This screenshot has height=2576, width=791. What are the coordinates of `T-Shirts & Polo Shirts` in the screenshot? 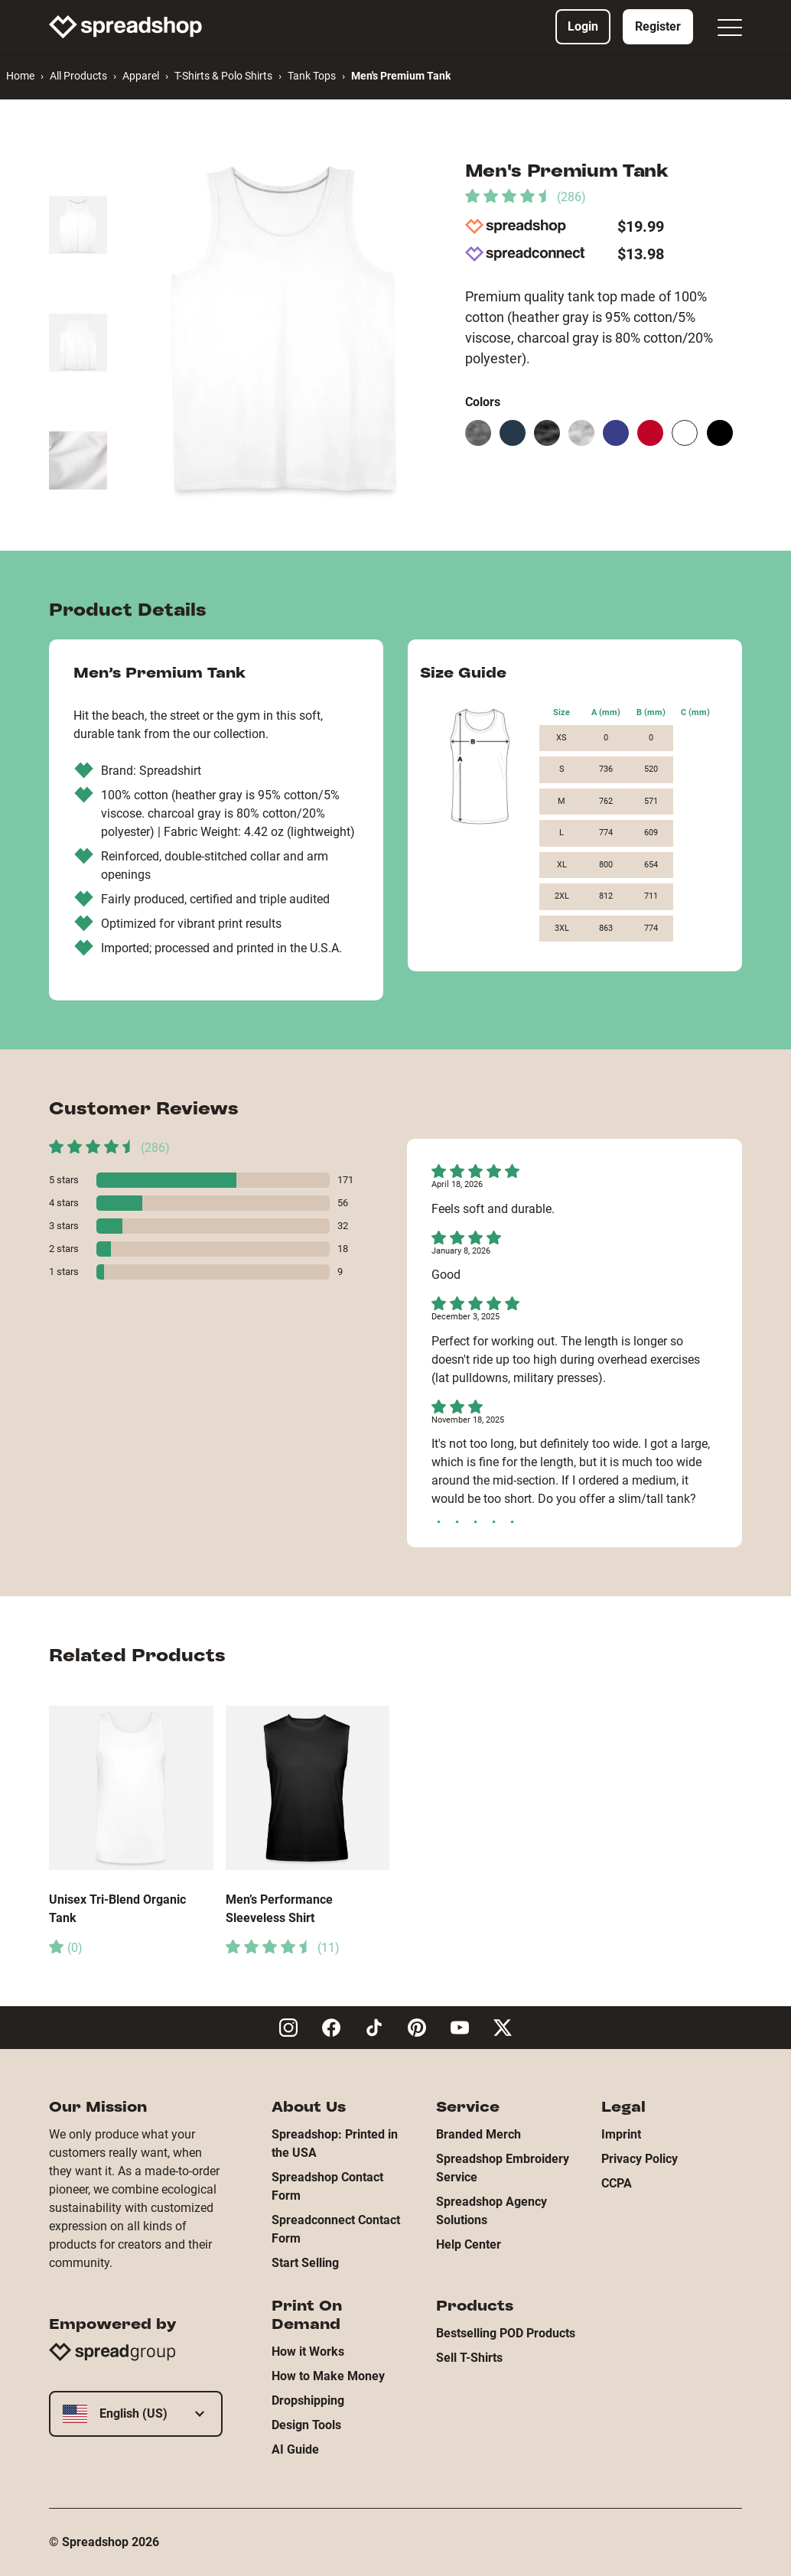 It's located at (223, 76).